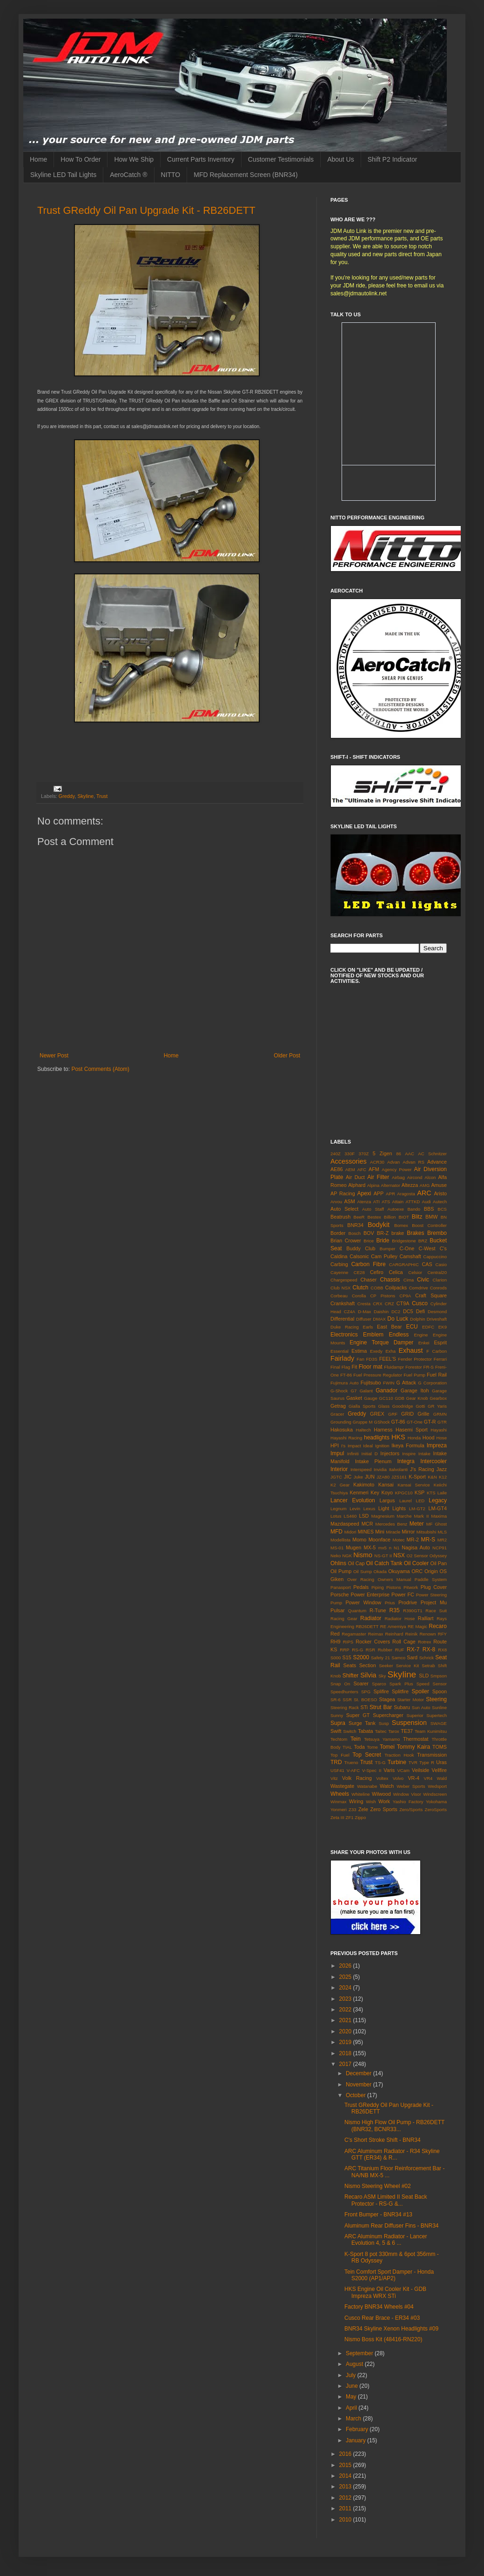 Image resolution: width=484 pixels, height=2576 pixels. Describe the element at coordinates (408, 1279) in the screenshot. I see `Cima` at that location.